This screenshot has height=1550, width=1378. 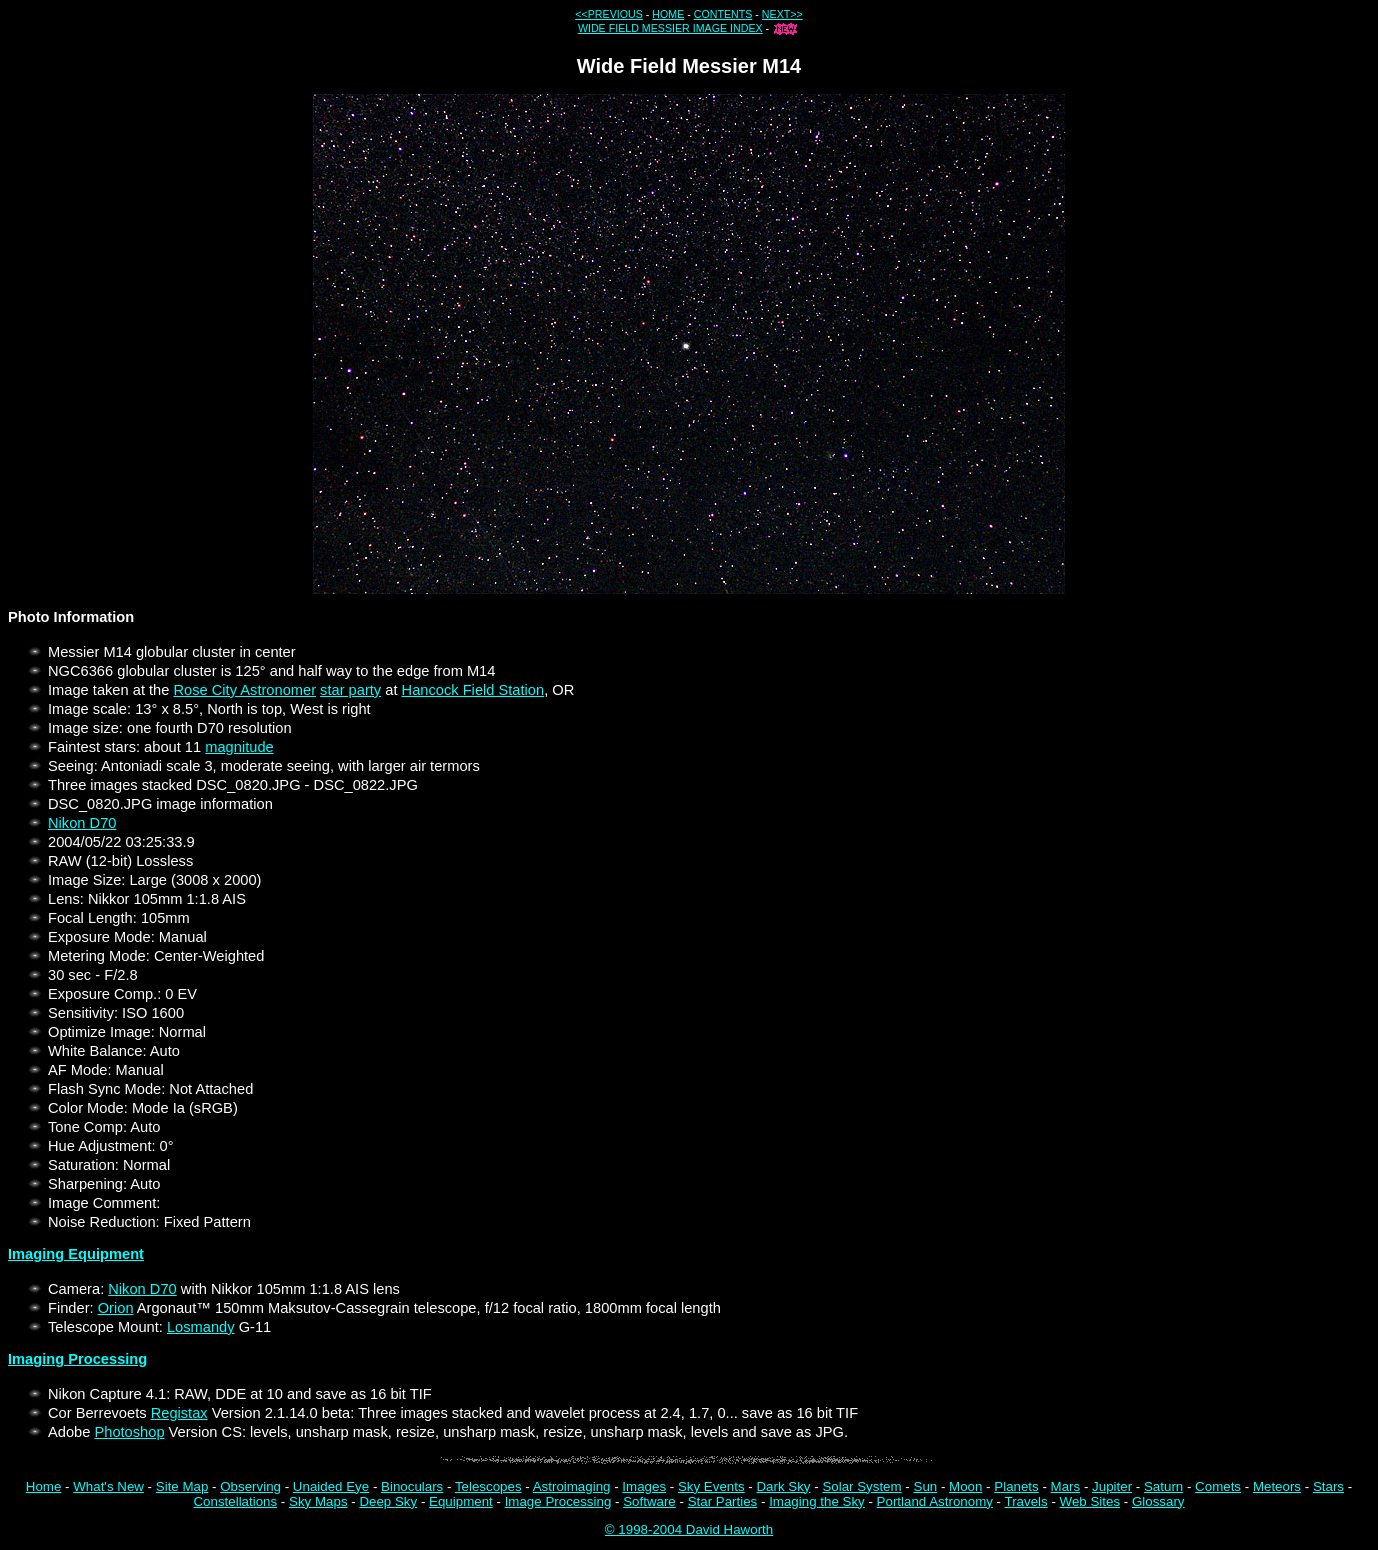 I want to click on Orion, so click(x=116, y=1308).